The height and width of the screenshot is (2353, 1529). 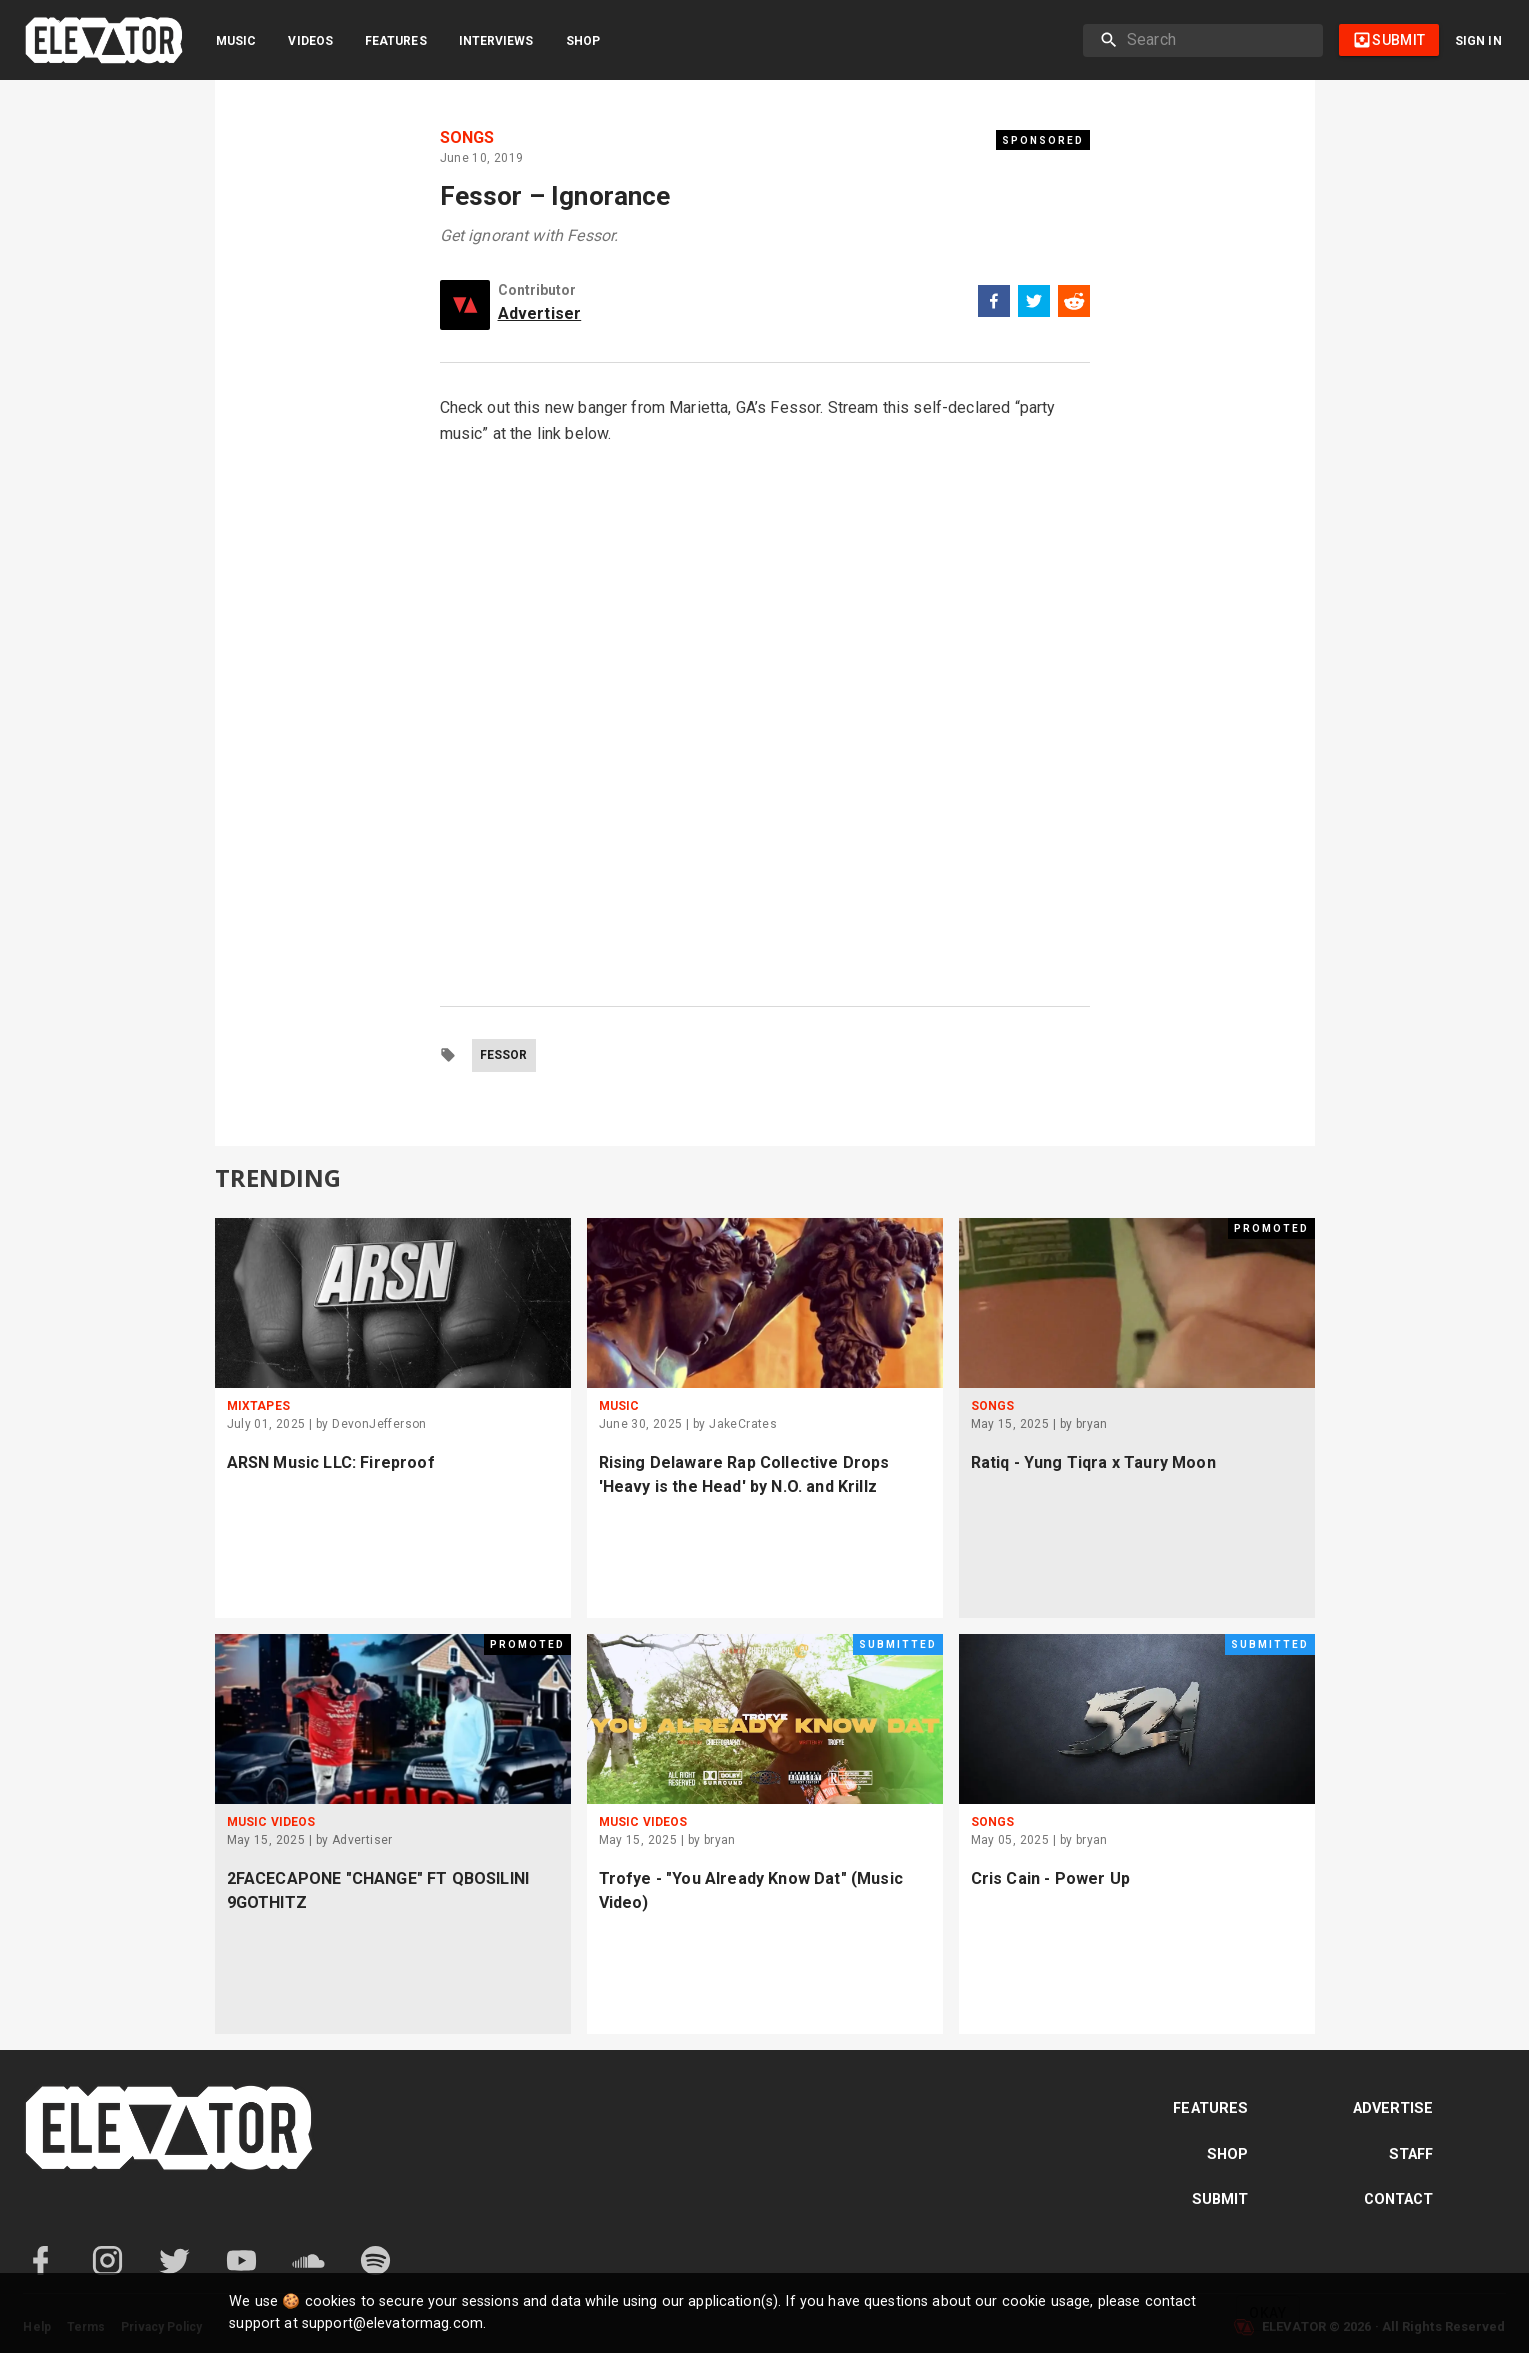 What do you see at coordinates (751, 1890) in the screenshot?
I see `Trofye - "You Already Know Dat" (Music Video)` at bounding box center [751, 1890].